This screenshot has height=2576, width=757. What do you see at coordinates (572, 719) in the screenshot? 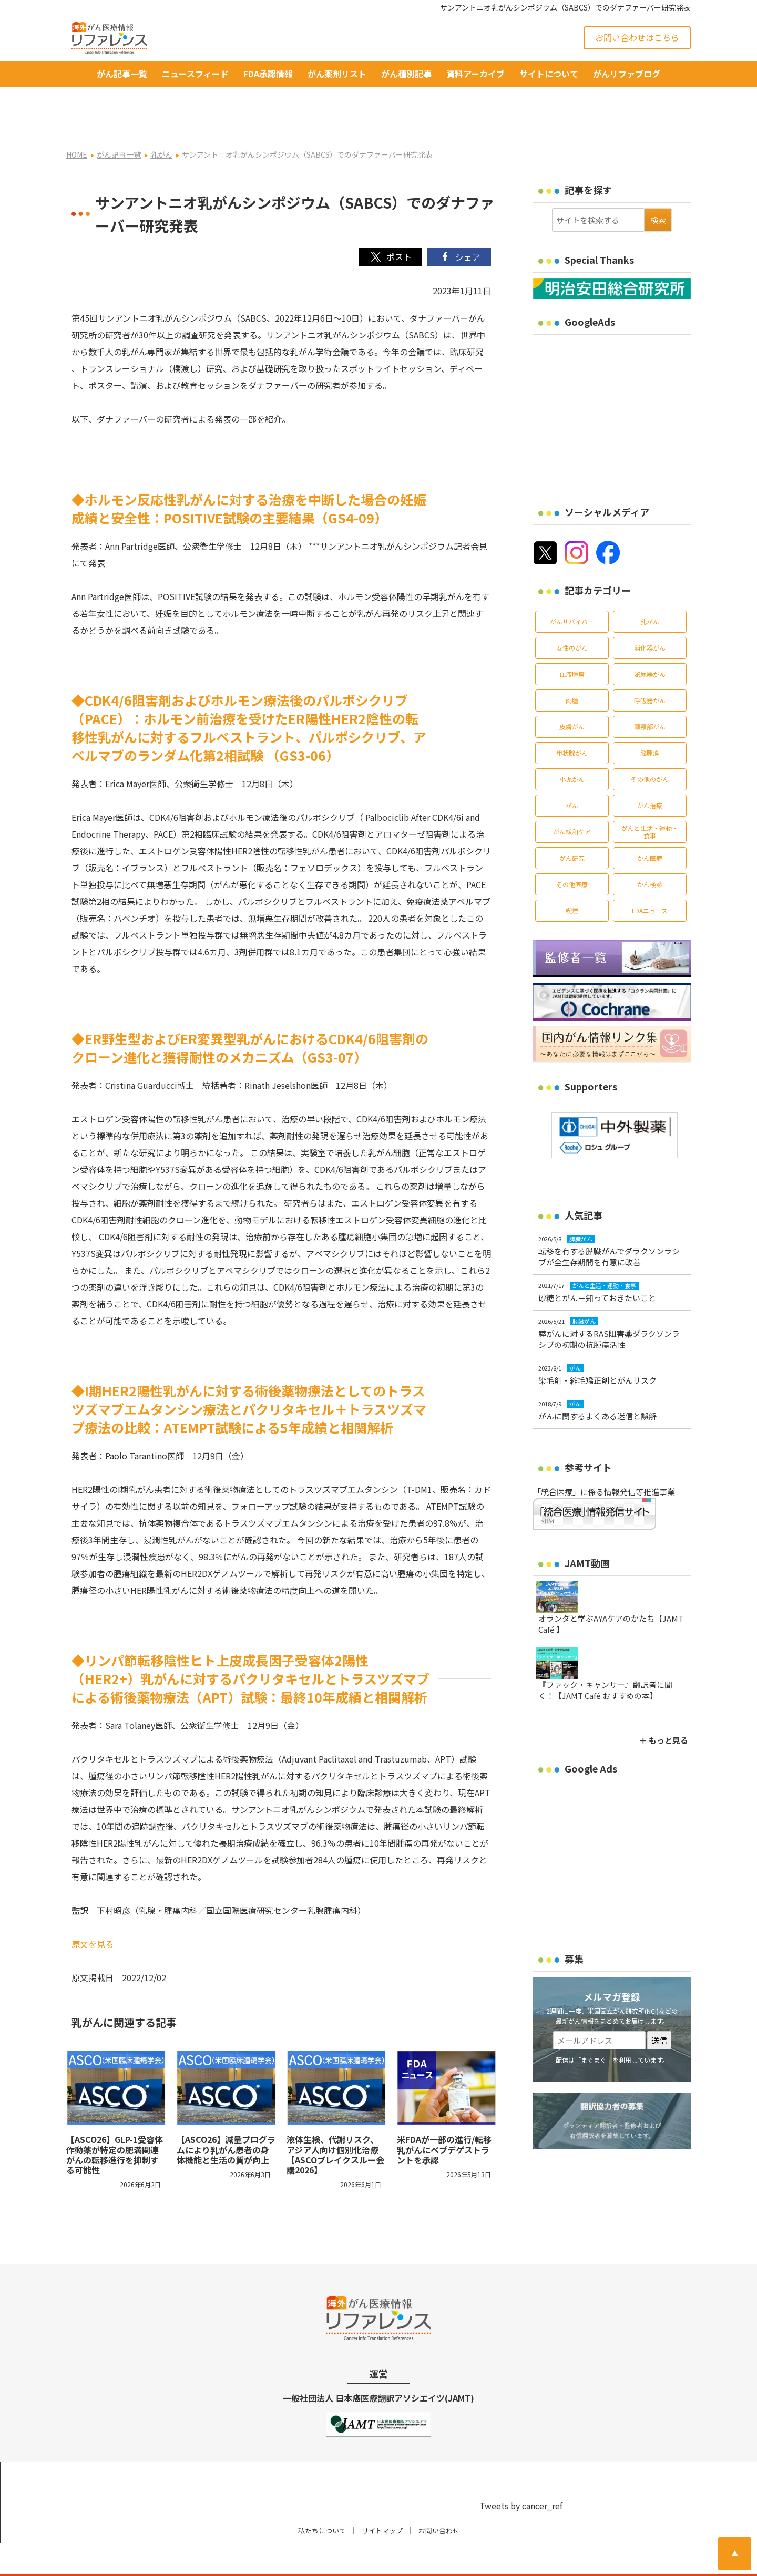
I see `甲状腺がん` at bounding box center [572, 719].